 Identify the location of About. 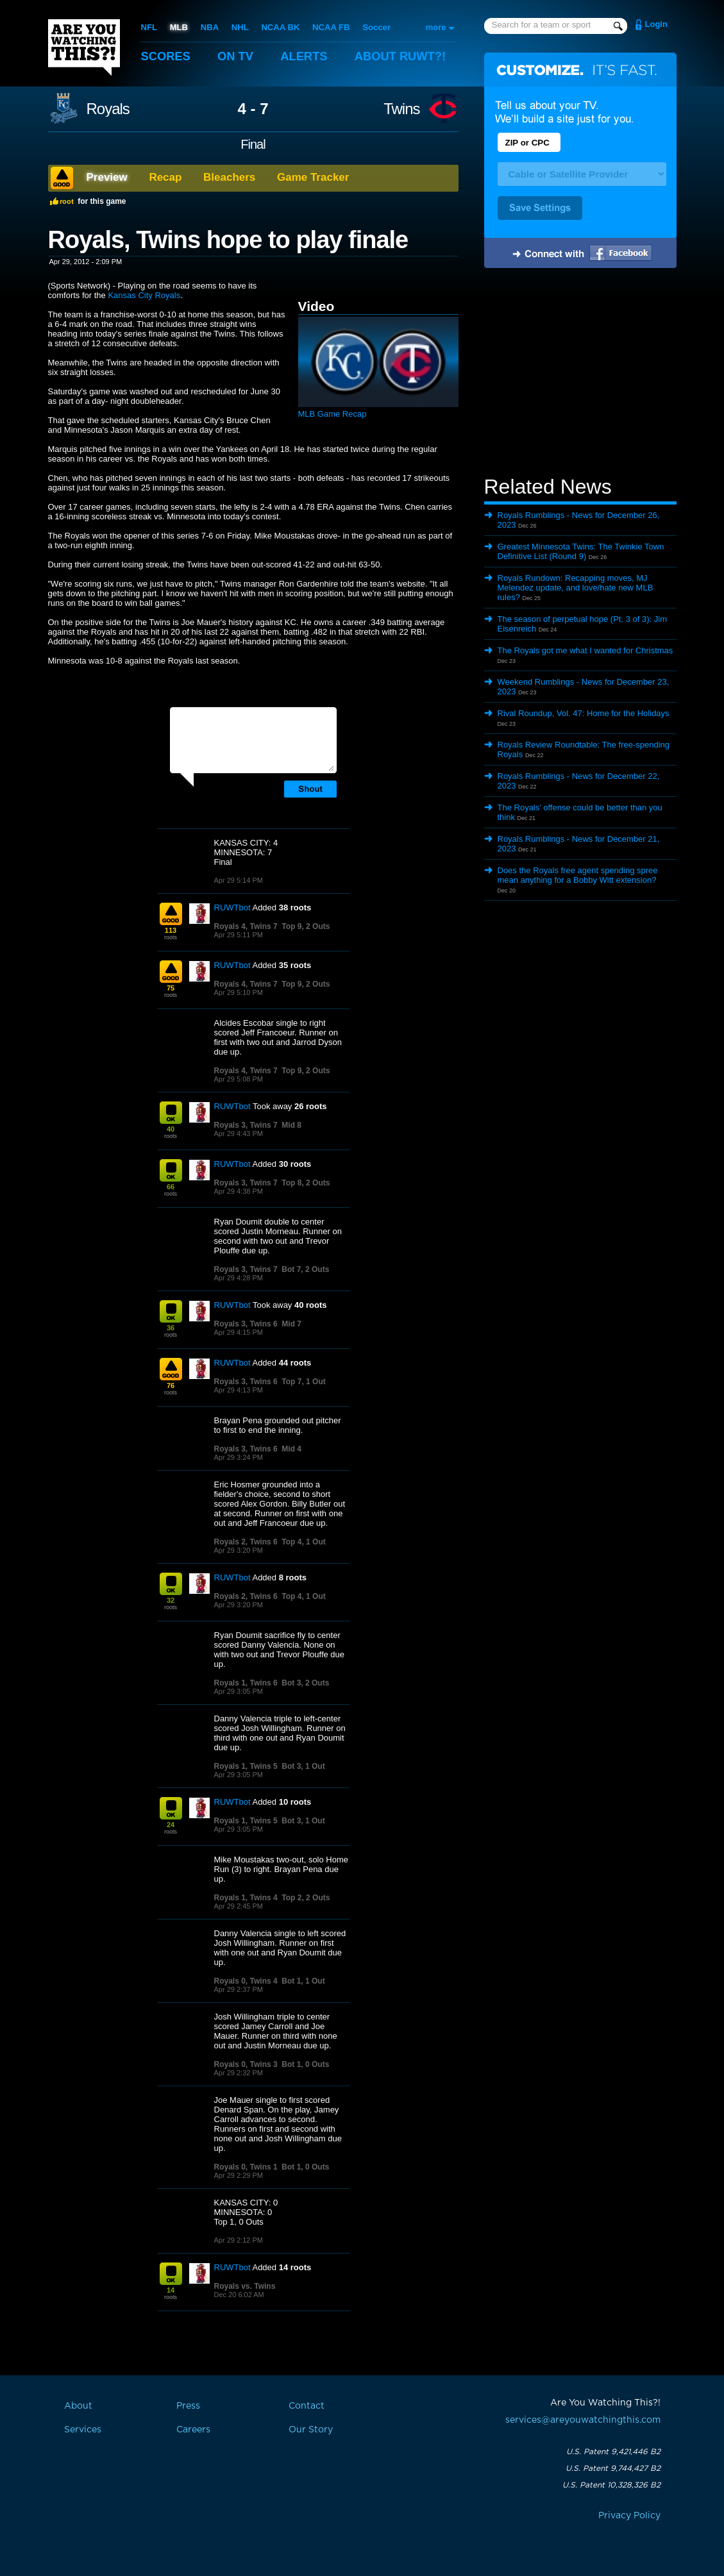
(407, 56).